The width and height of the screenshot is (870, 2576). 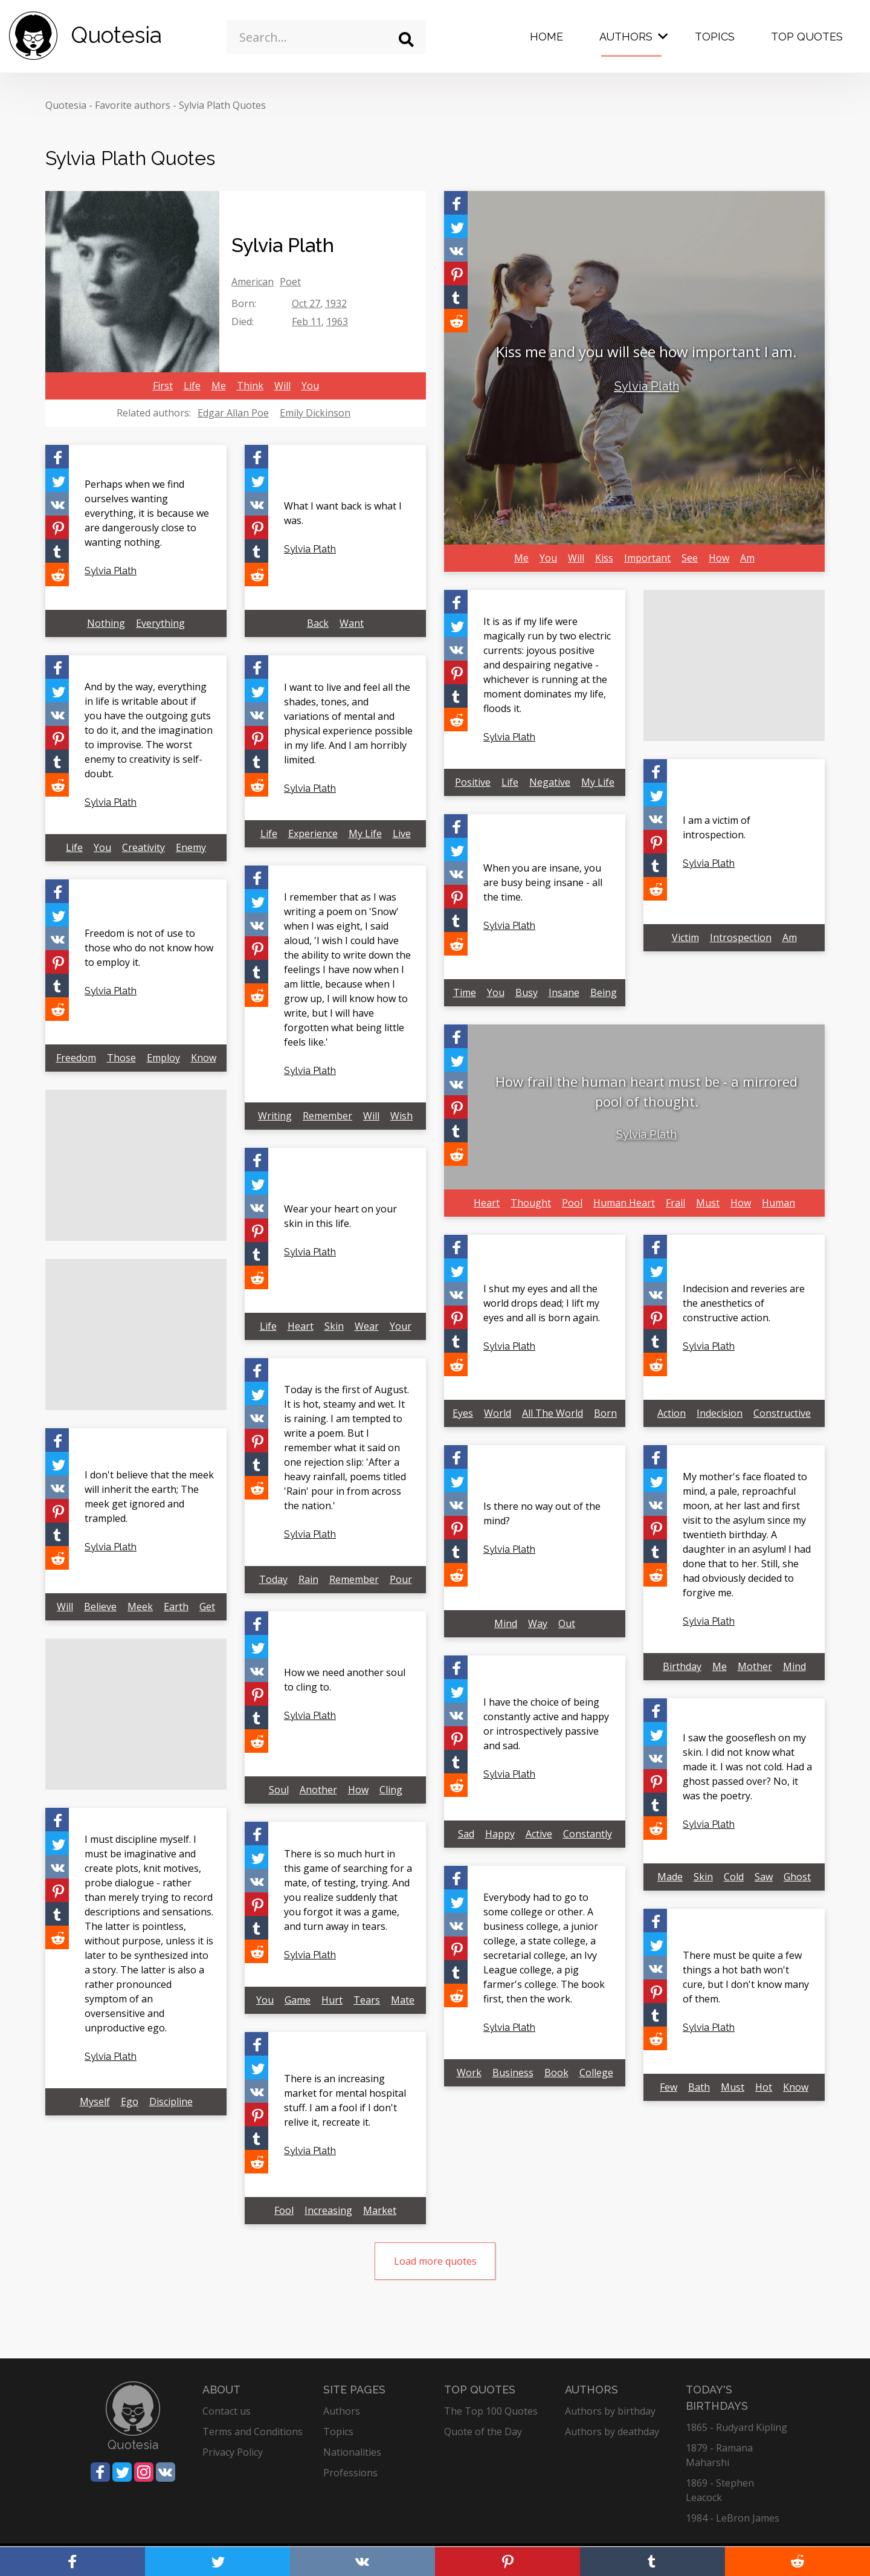 I want to click on How we need another soul to cling to., so click(x=344, y=1680).